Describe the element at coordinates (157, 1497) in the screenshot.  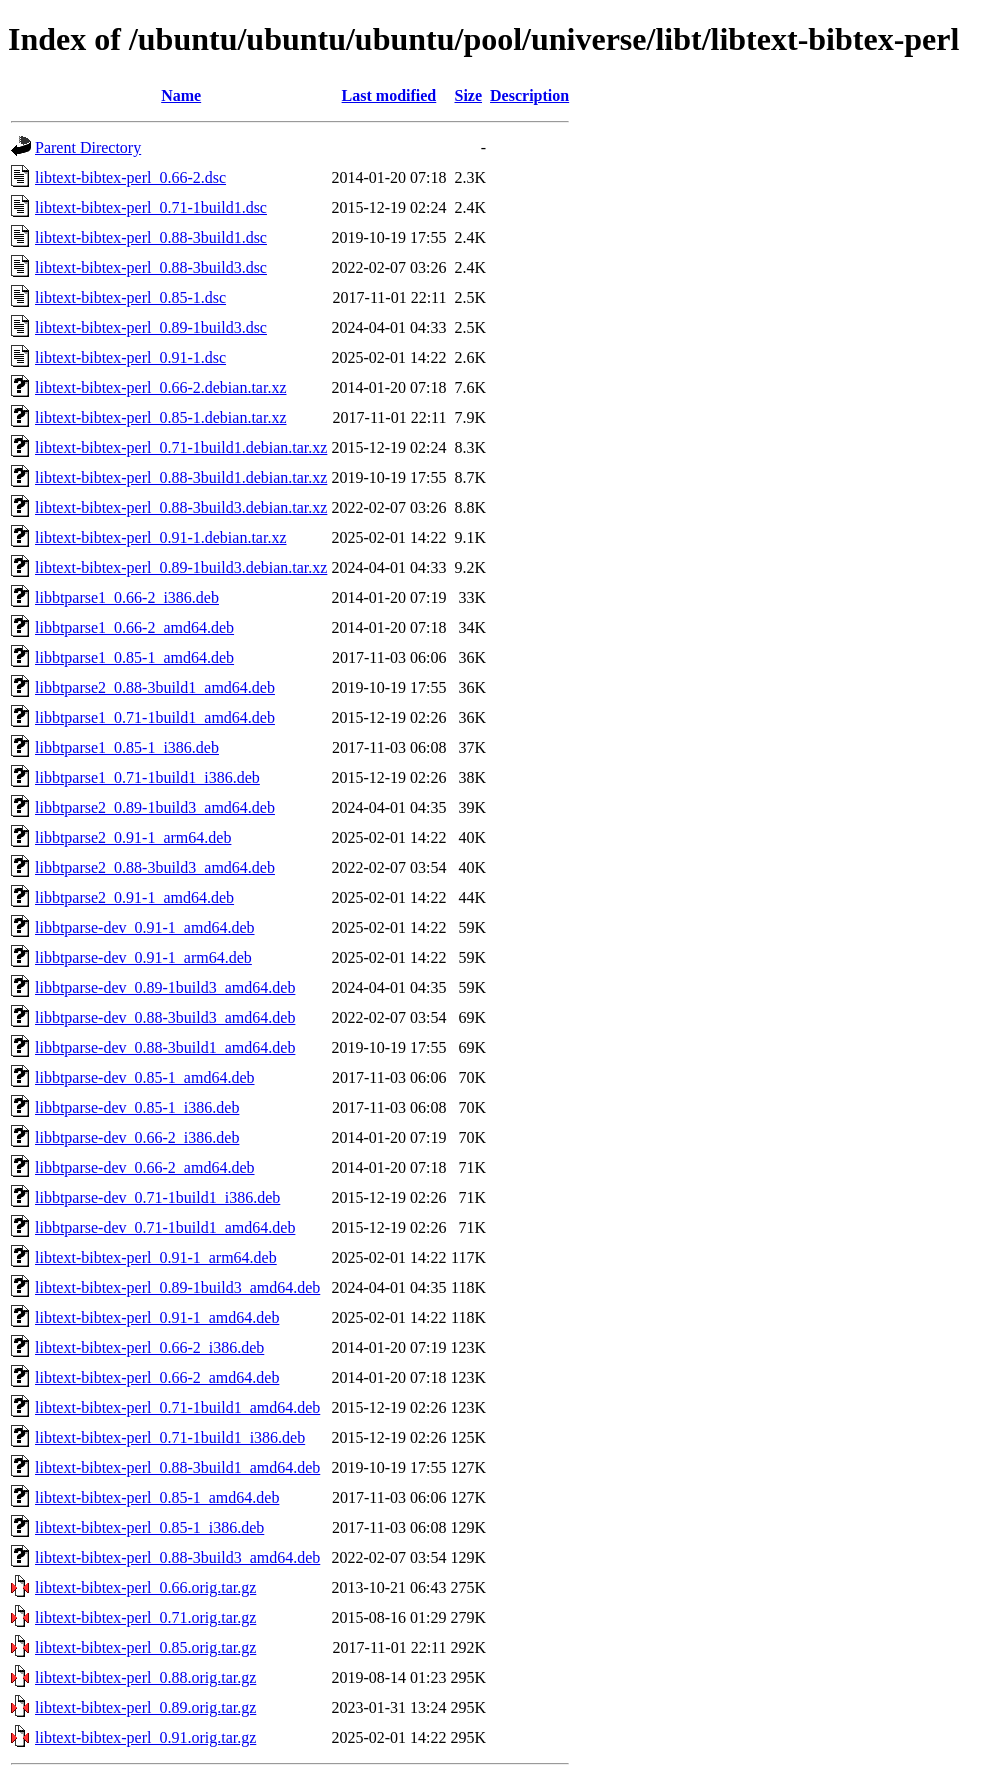
I see `libtext-bibtex-perl_0.85-1_amd64.deb` at that location.